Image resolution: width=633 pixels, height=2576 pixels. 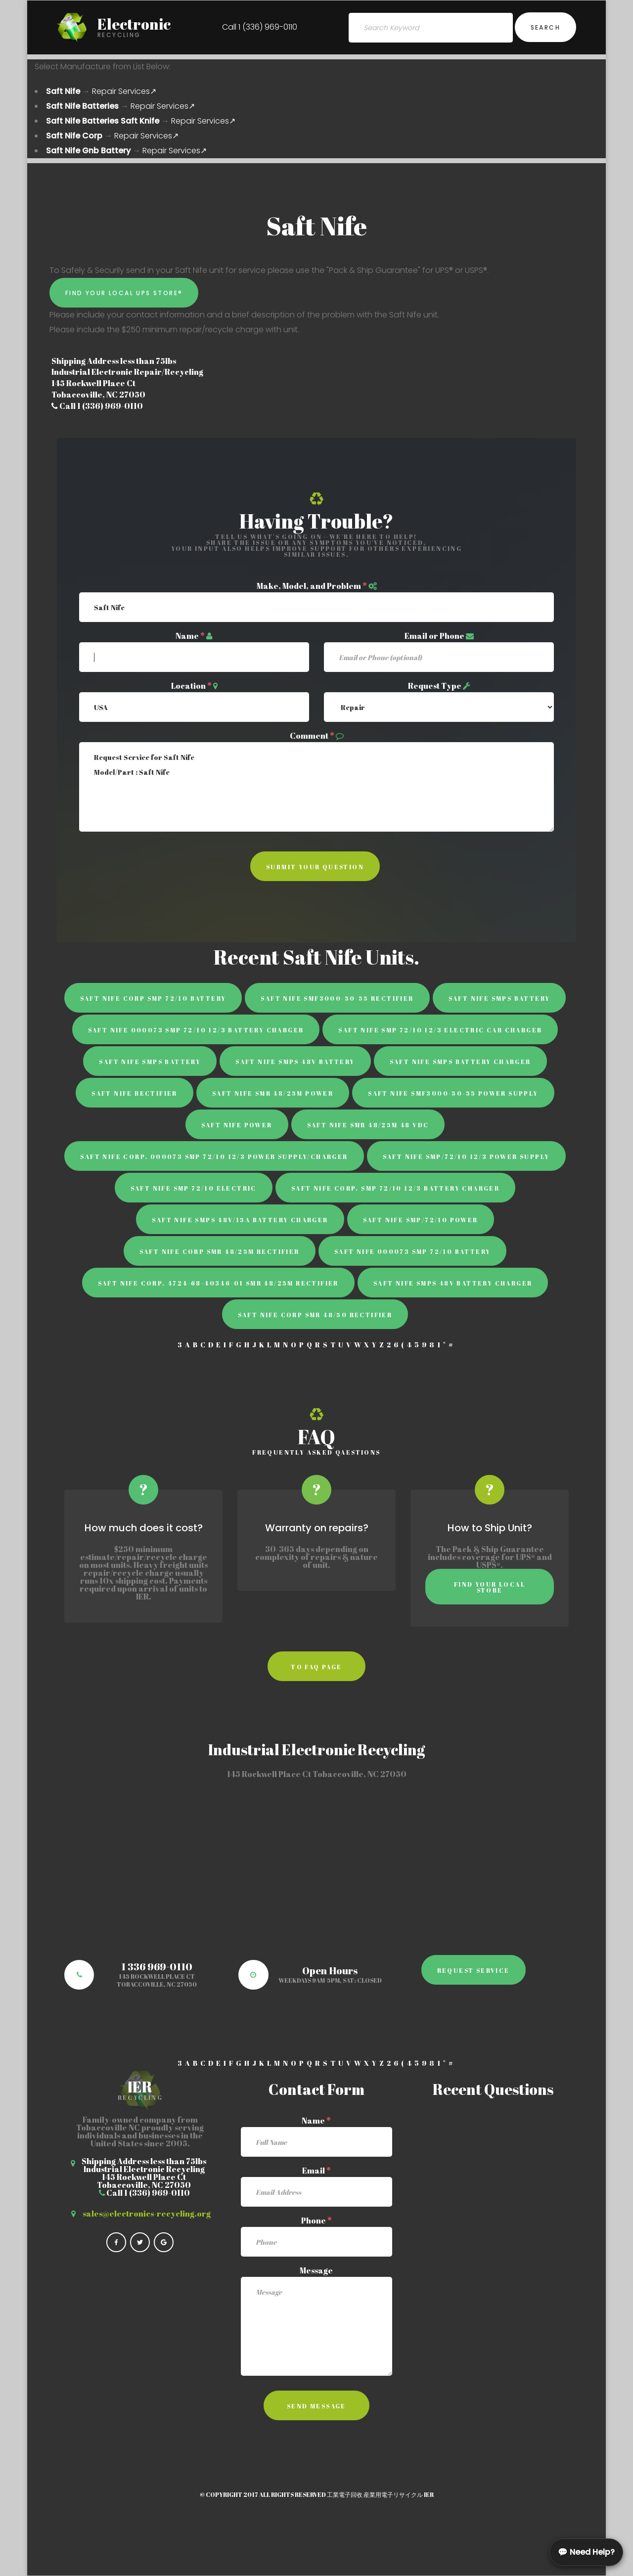 I want to click on Saft Nife Corp SMR 48/25M Rectifier, so click(x=219, y=1251).